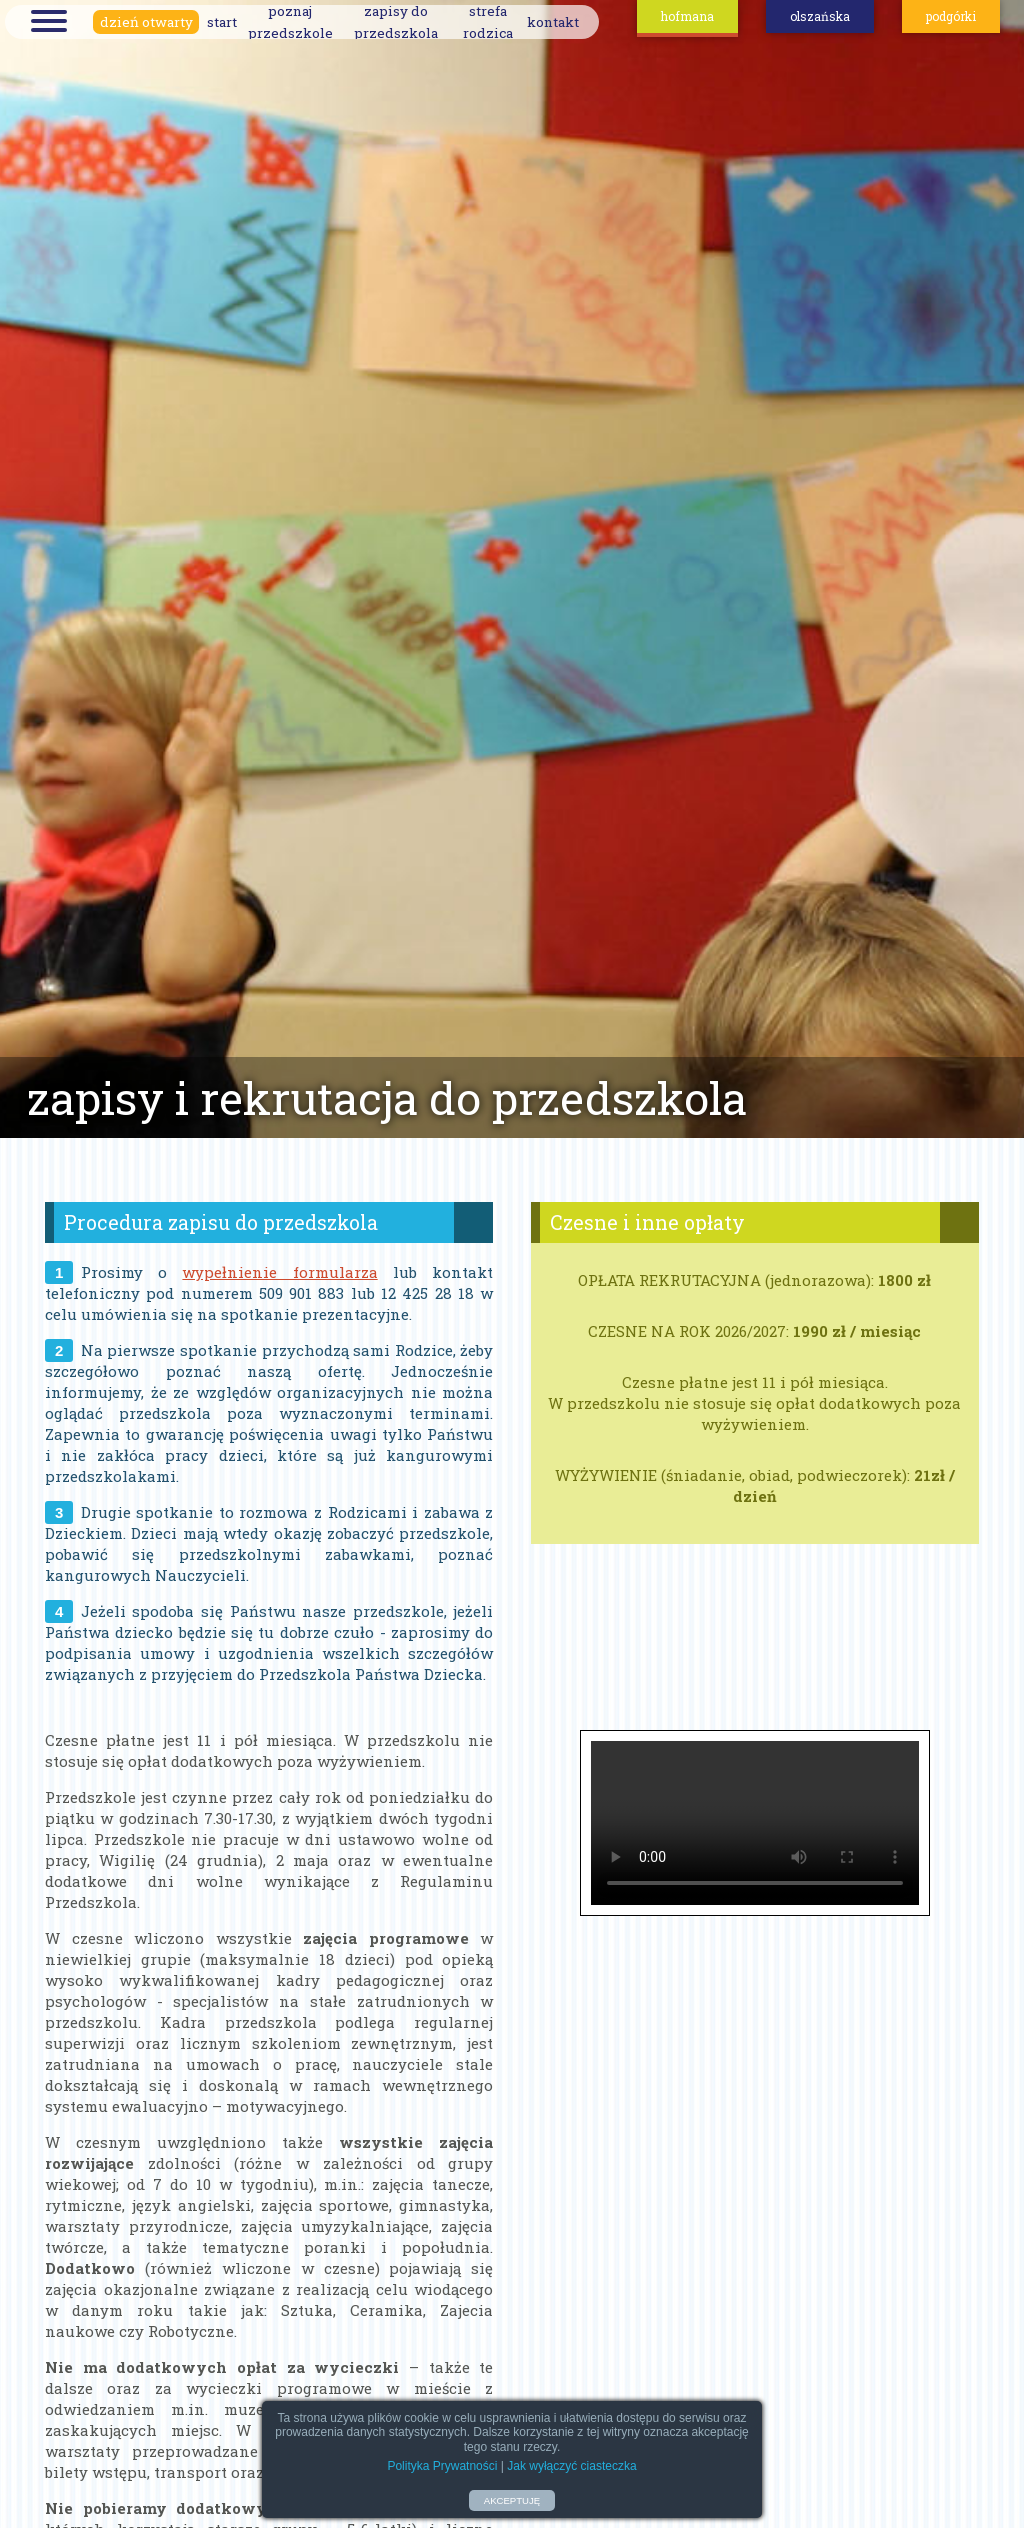 The image size is (1024, 2528). Describe the element at coordinates (687, 16) in the screenshot. I see `hofmana` at that location.